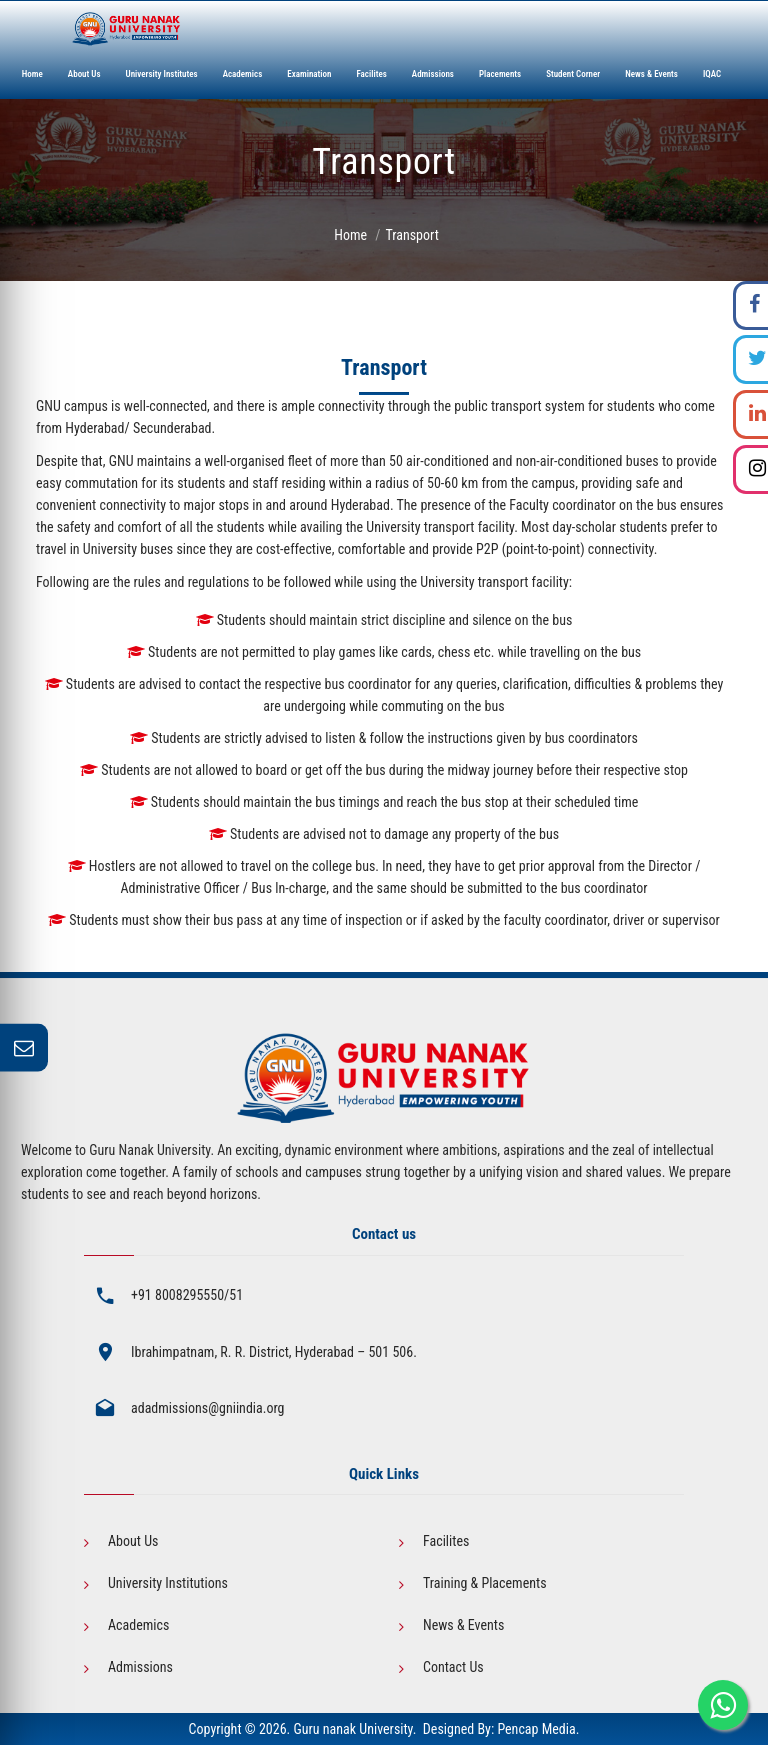 This screenshot has width=768, height=1745. I want to click on Academics, so click(138, 1625).